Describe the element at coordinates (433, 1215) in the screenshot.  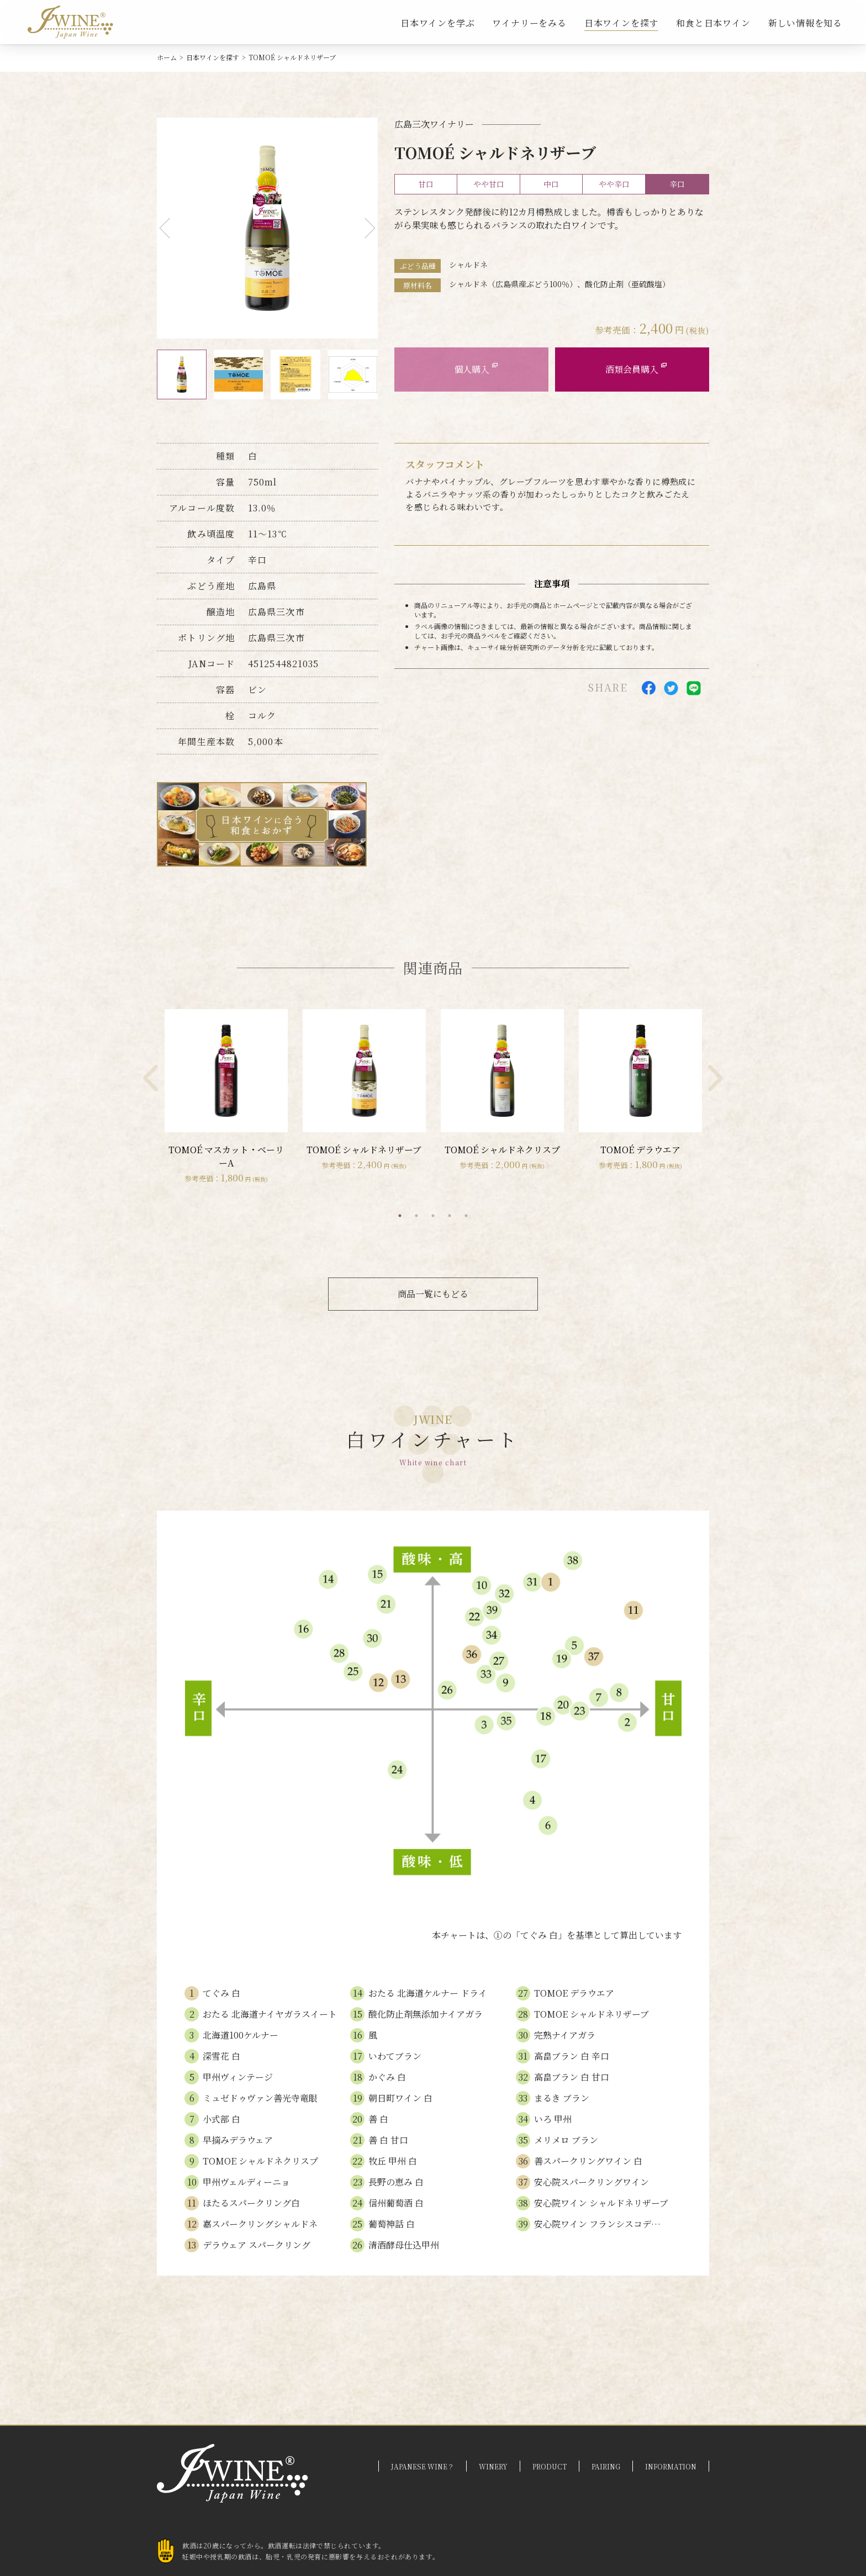
I see `3 [tab]` at that location.